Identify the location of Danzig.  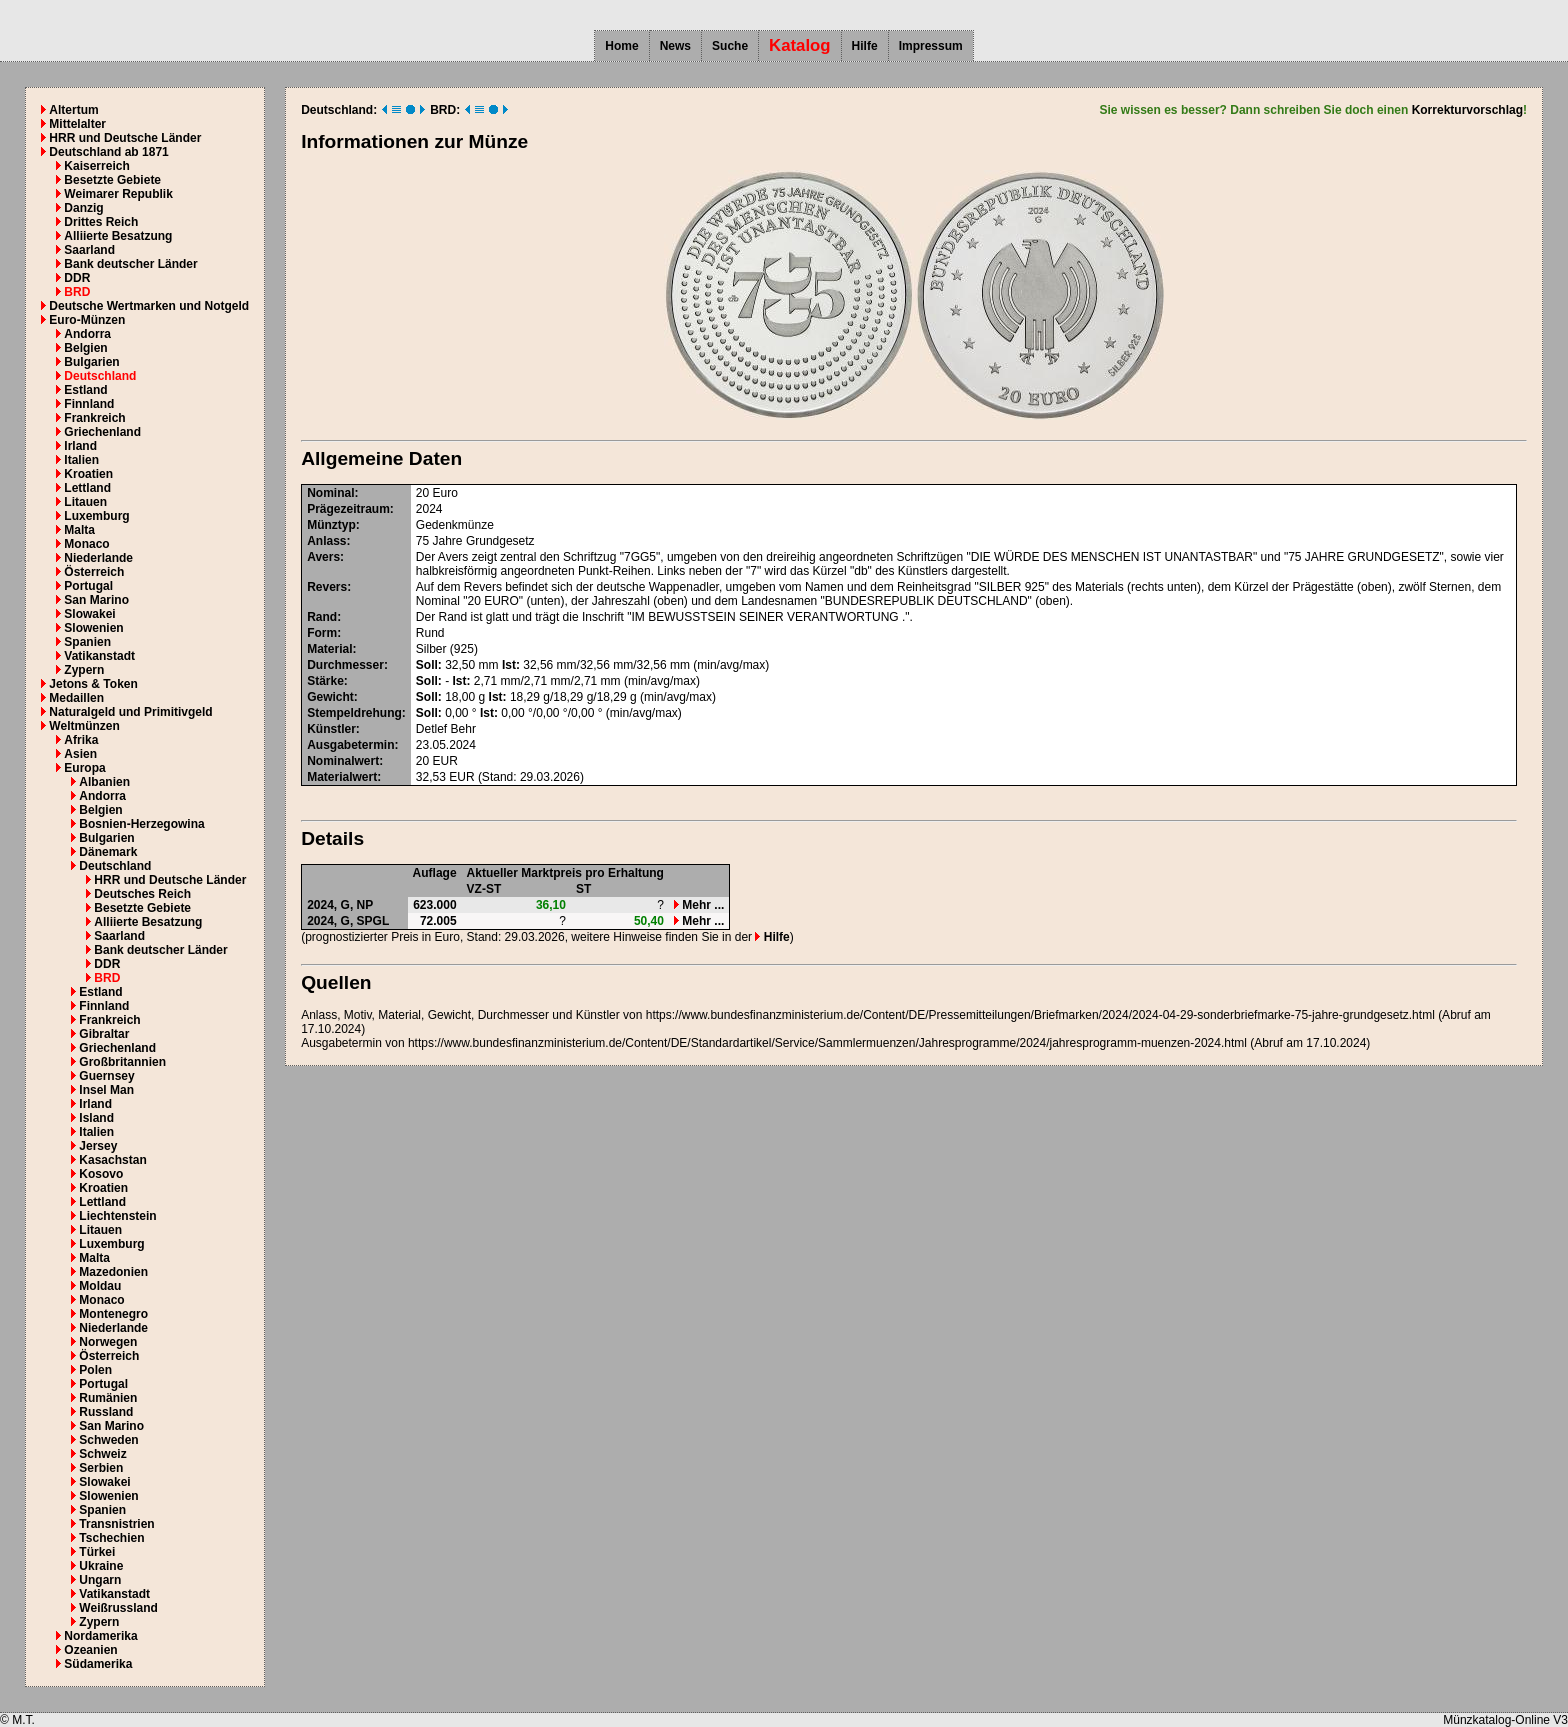
(83, 208).